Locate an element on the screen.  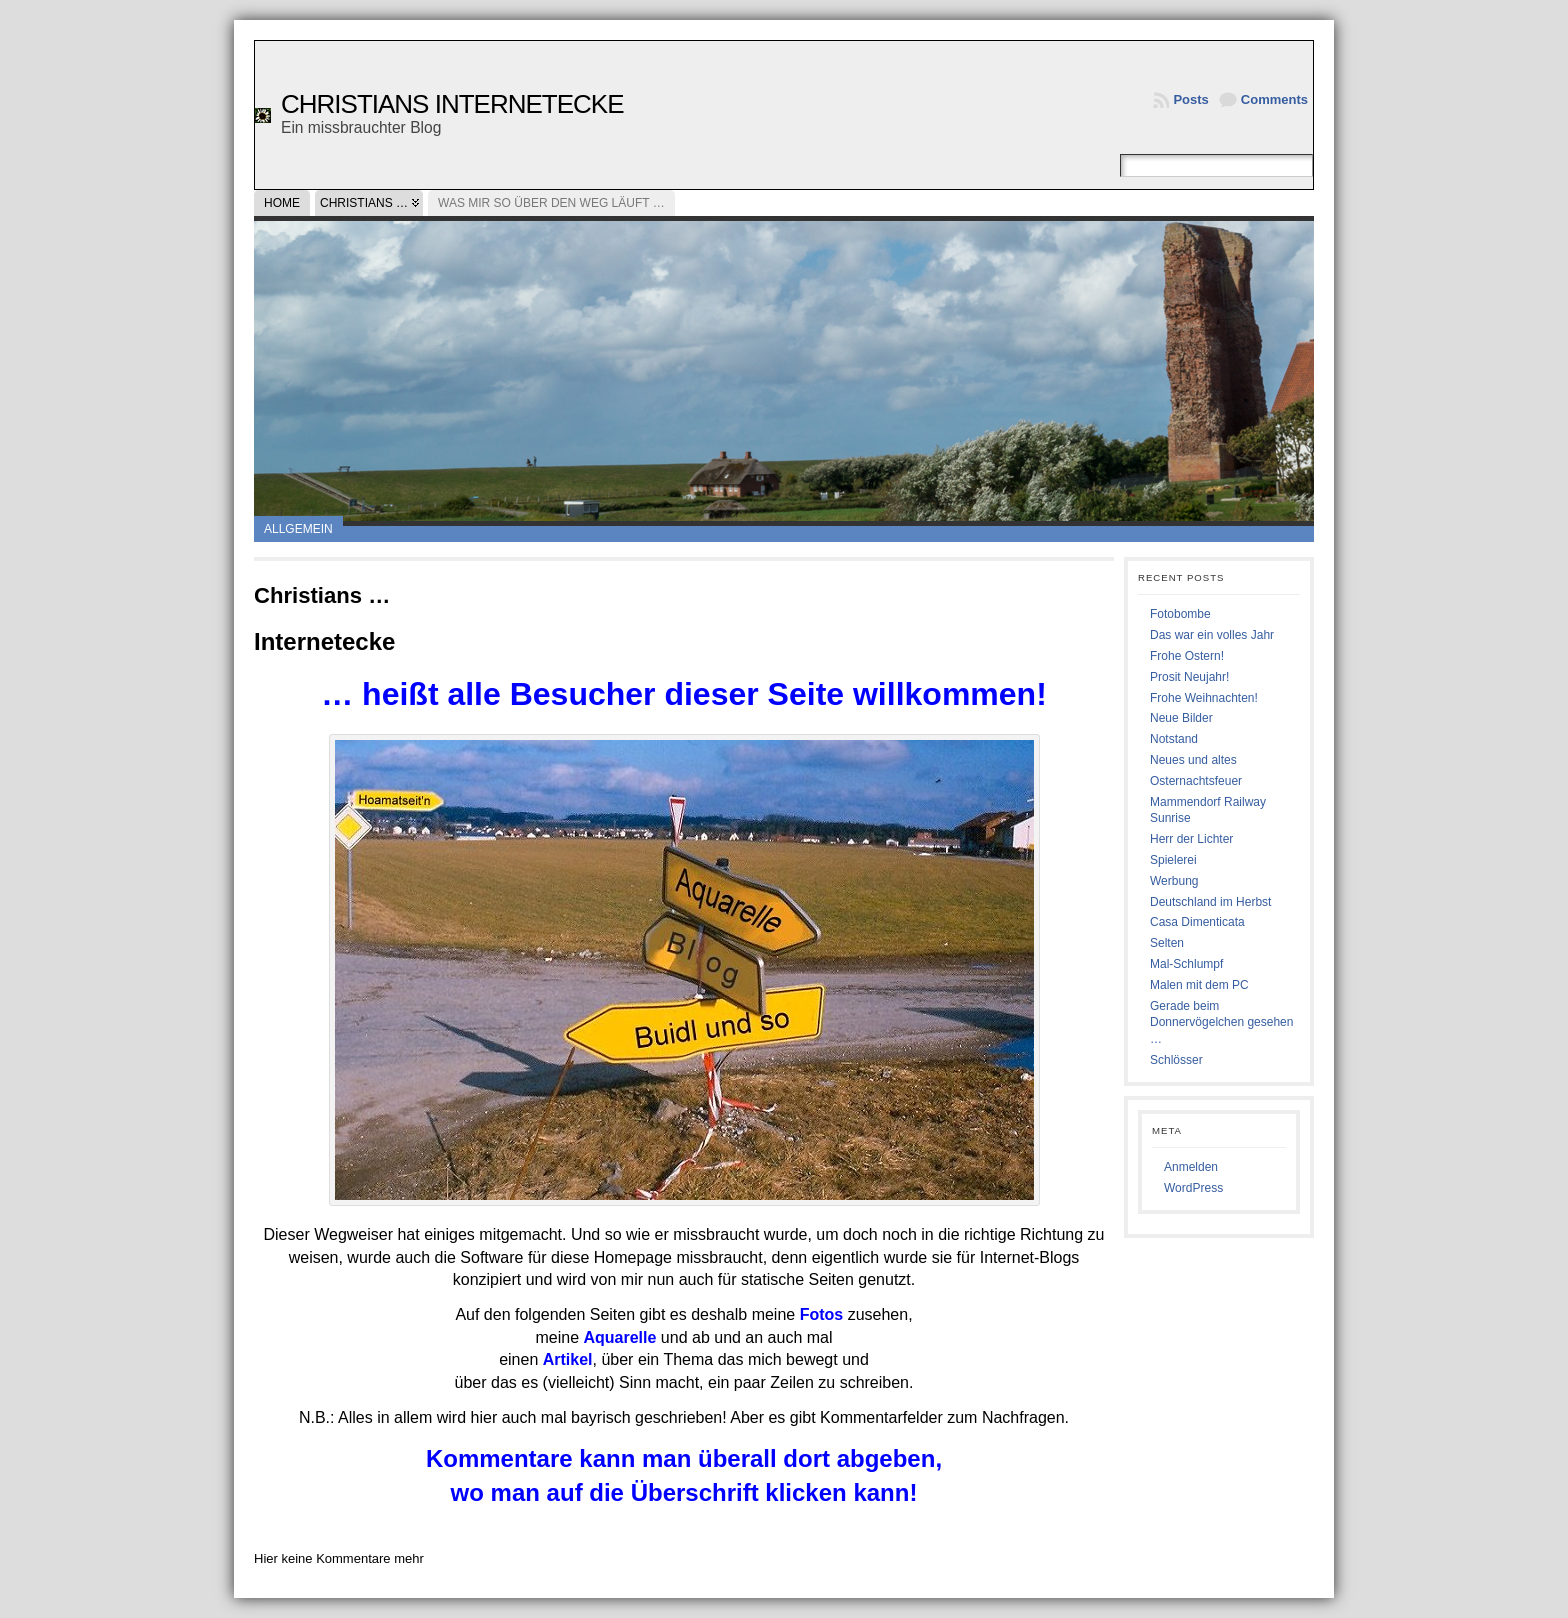
Herr der Lichter is located at coordinates (1191, 839).